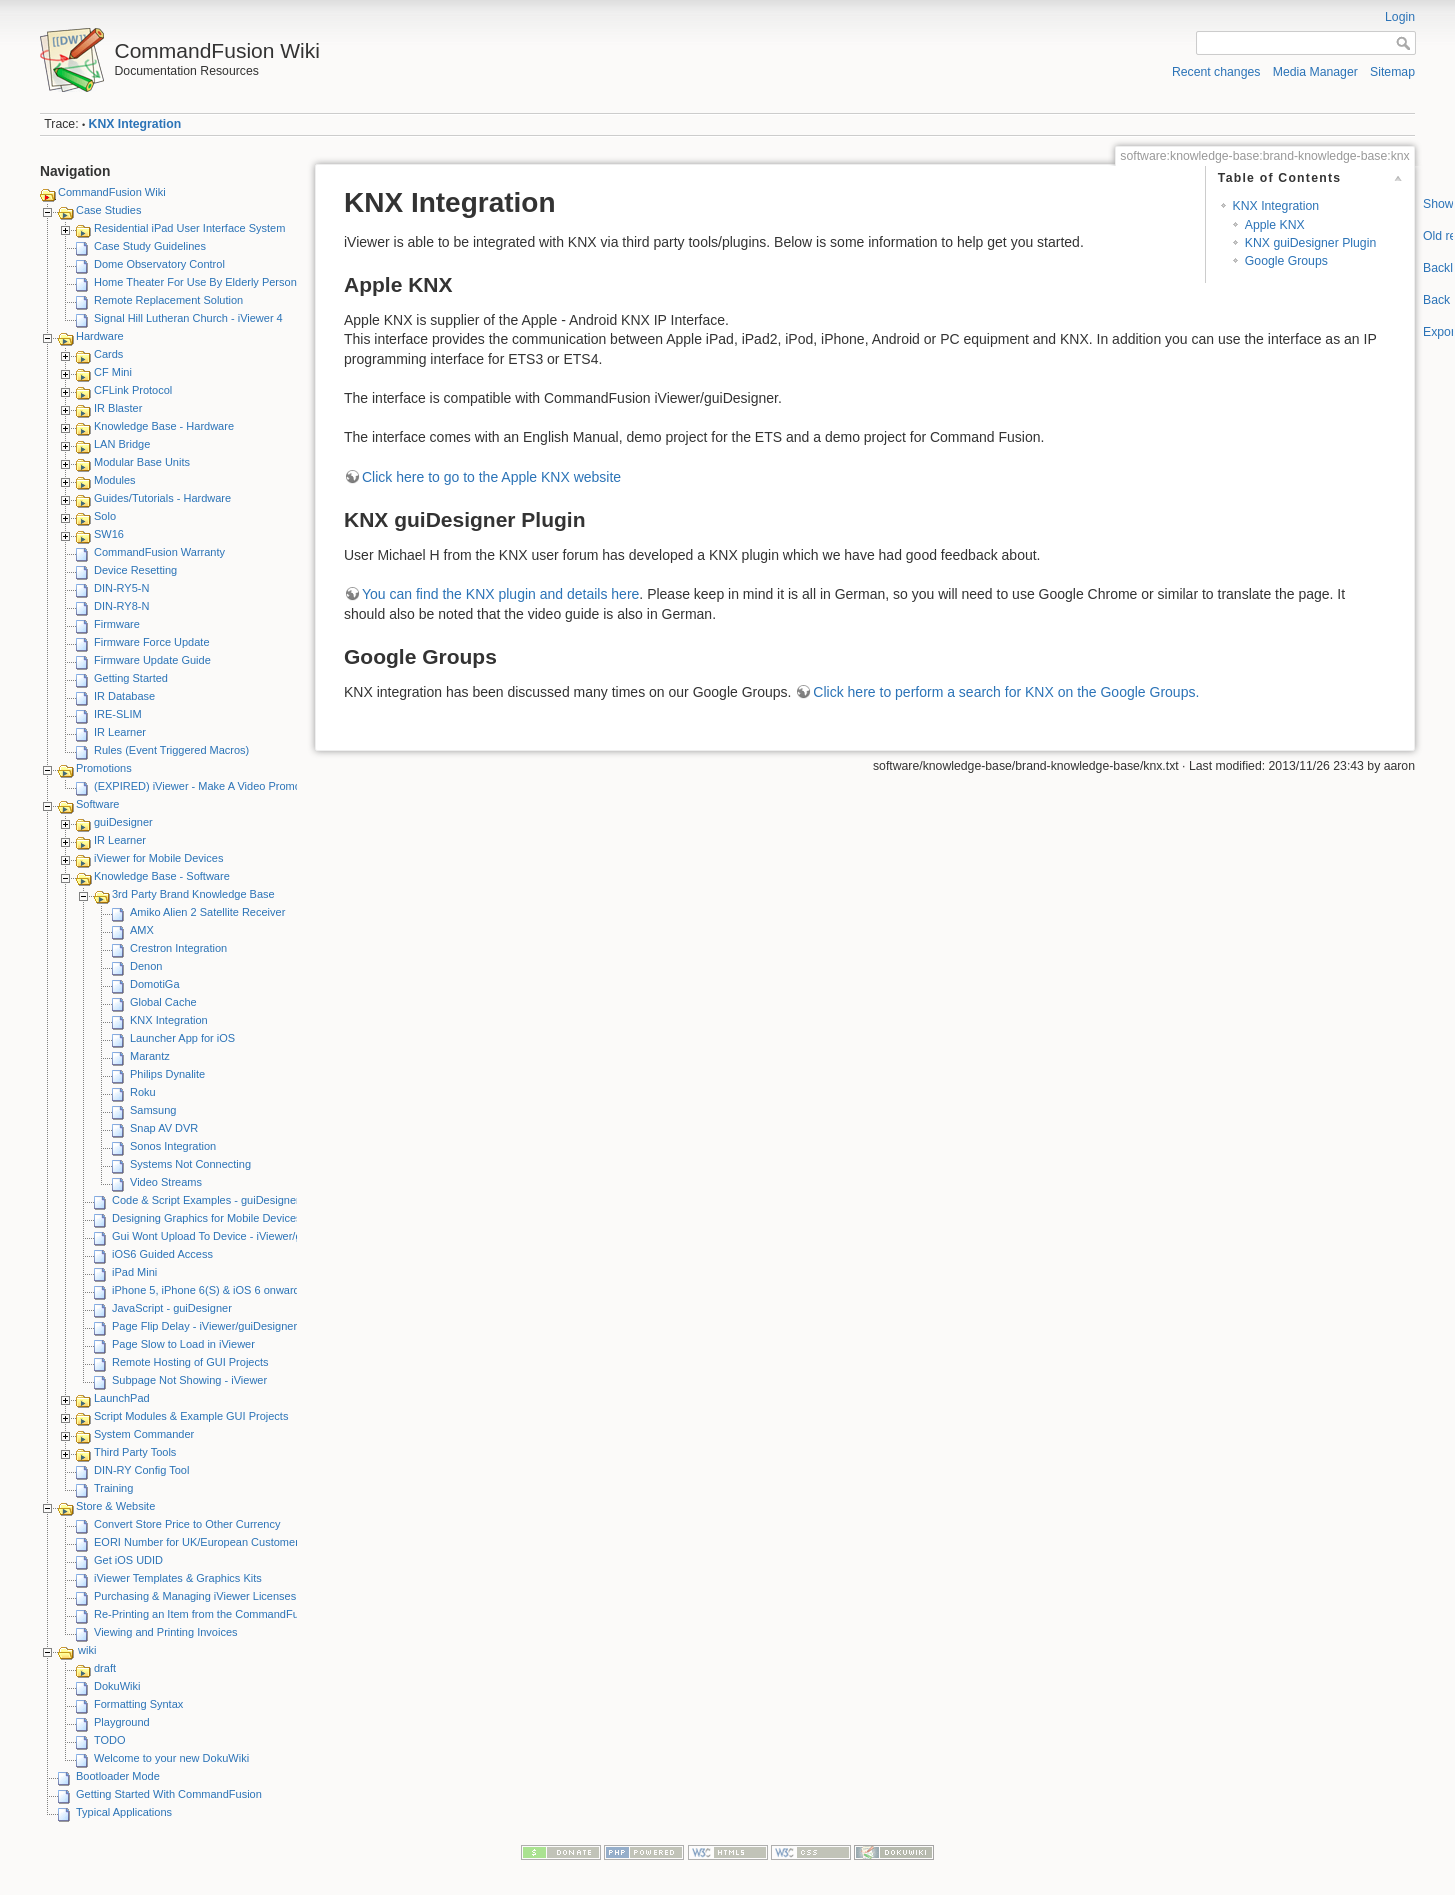  I want to click on DomotiGa, so click(155, 984).